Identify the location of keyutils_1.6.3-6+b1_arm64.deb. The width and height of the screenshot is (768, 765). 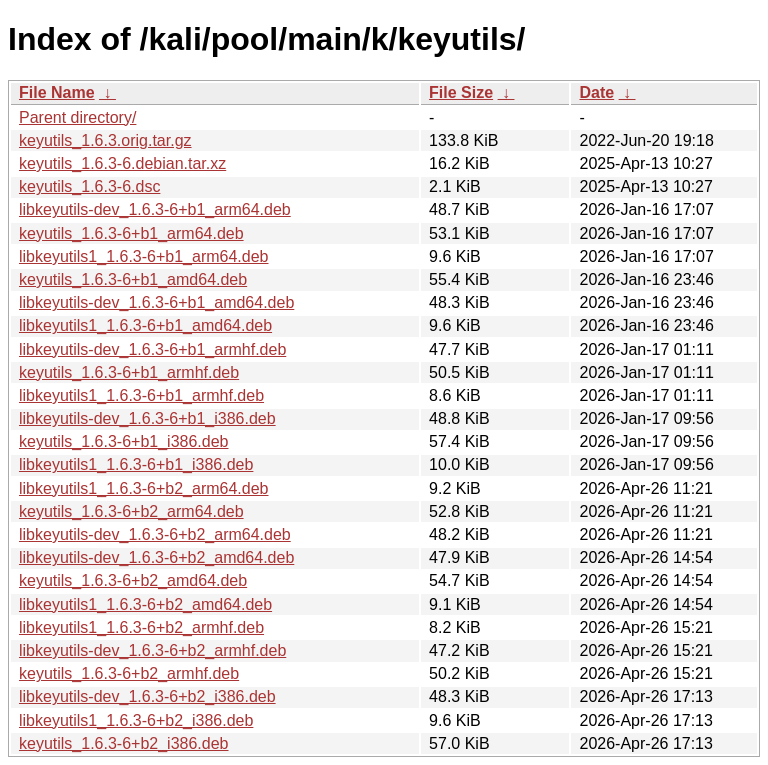
(131, 233).